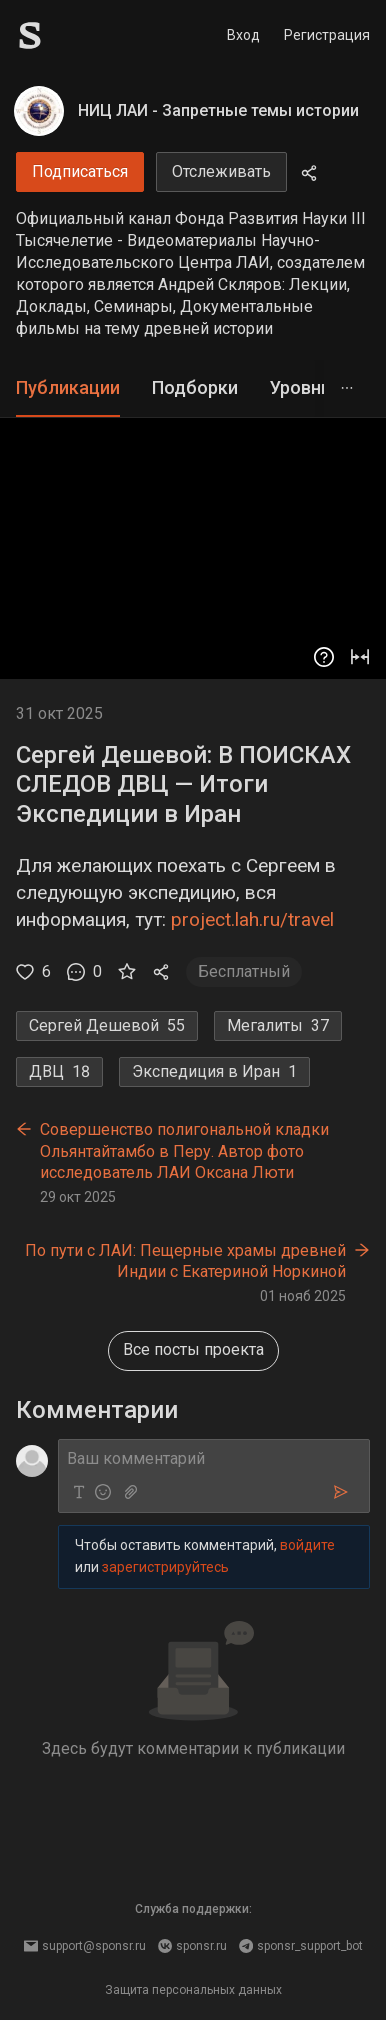 This screenshot has height=2020, width=386. I want to click on project.lah.ru/travel, so click(252, 919).